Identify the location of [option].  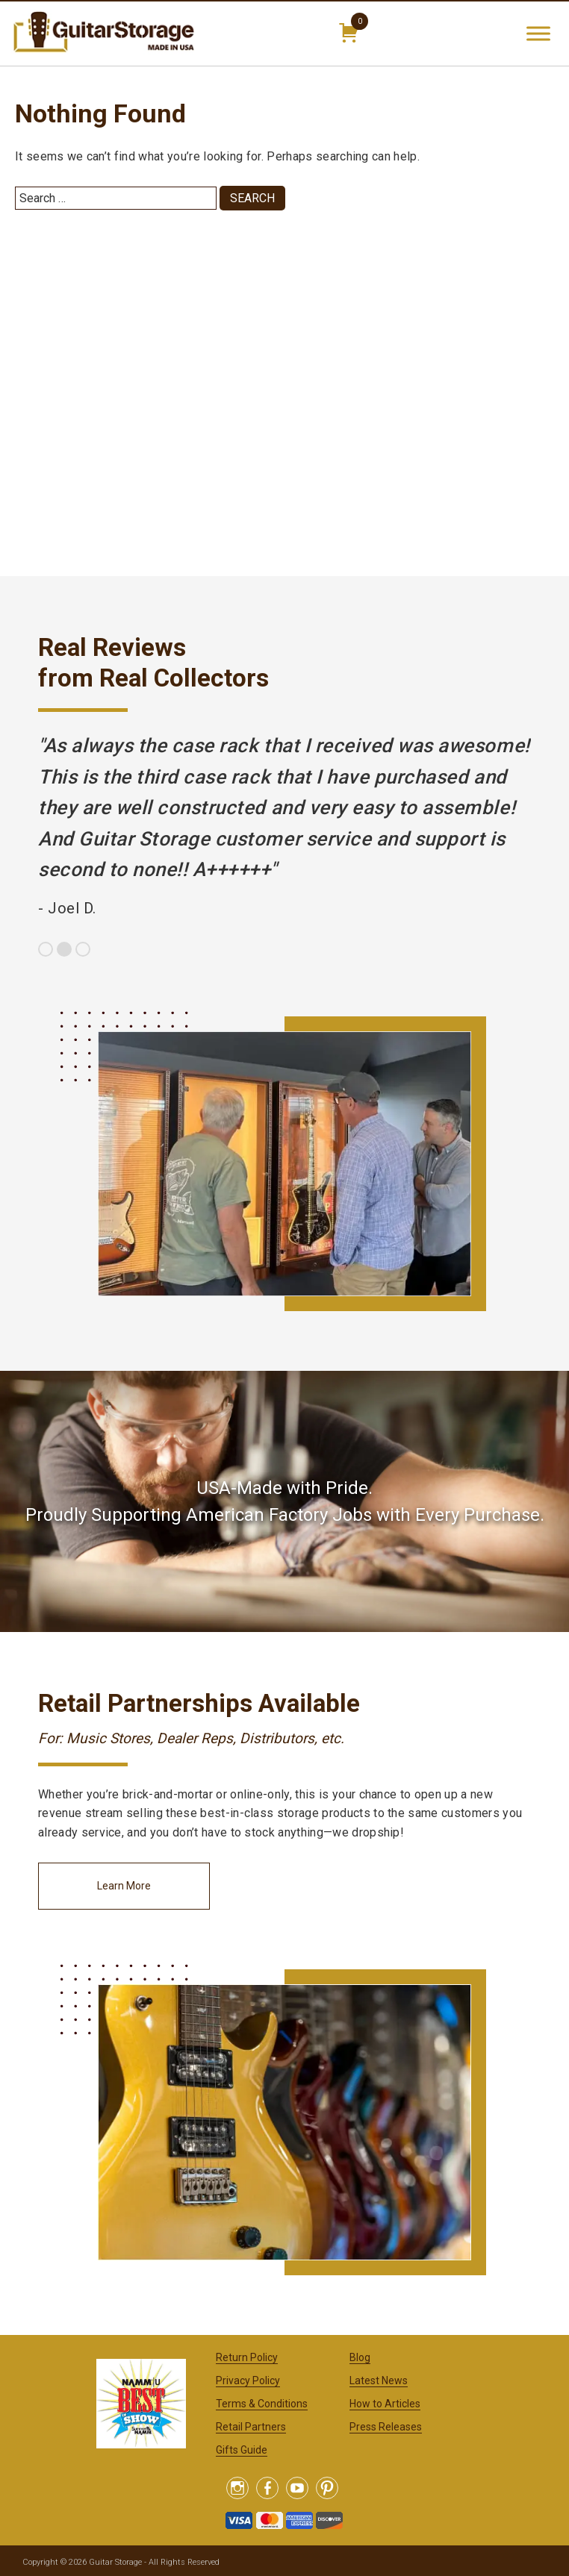
(284, 827).